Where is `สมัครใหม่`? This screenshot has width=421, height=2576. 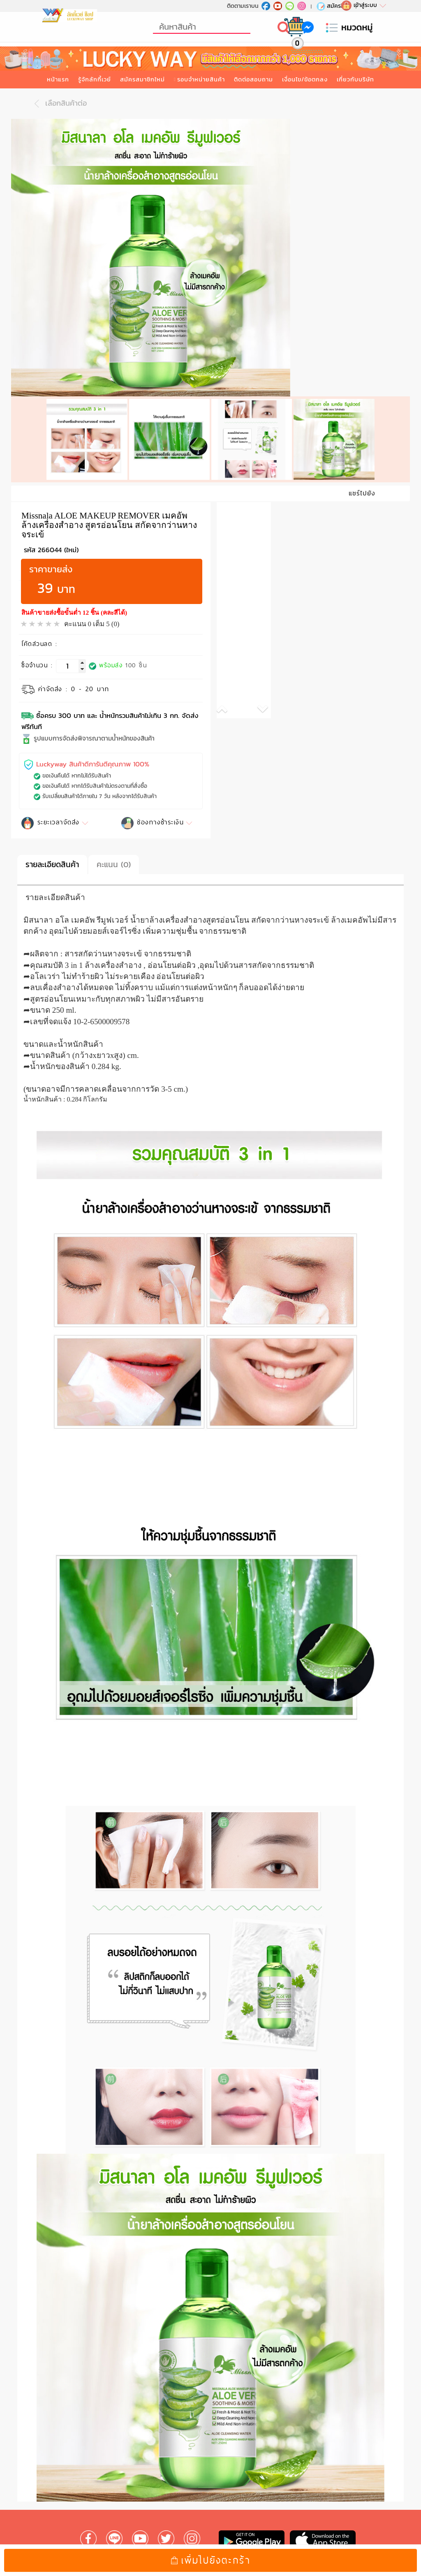 สมัครใหม่ is located at coordinates (333, 5).